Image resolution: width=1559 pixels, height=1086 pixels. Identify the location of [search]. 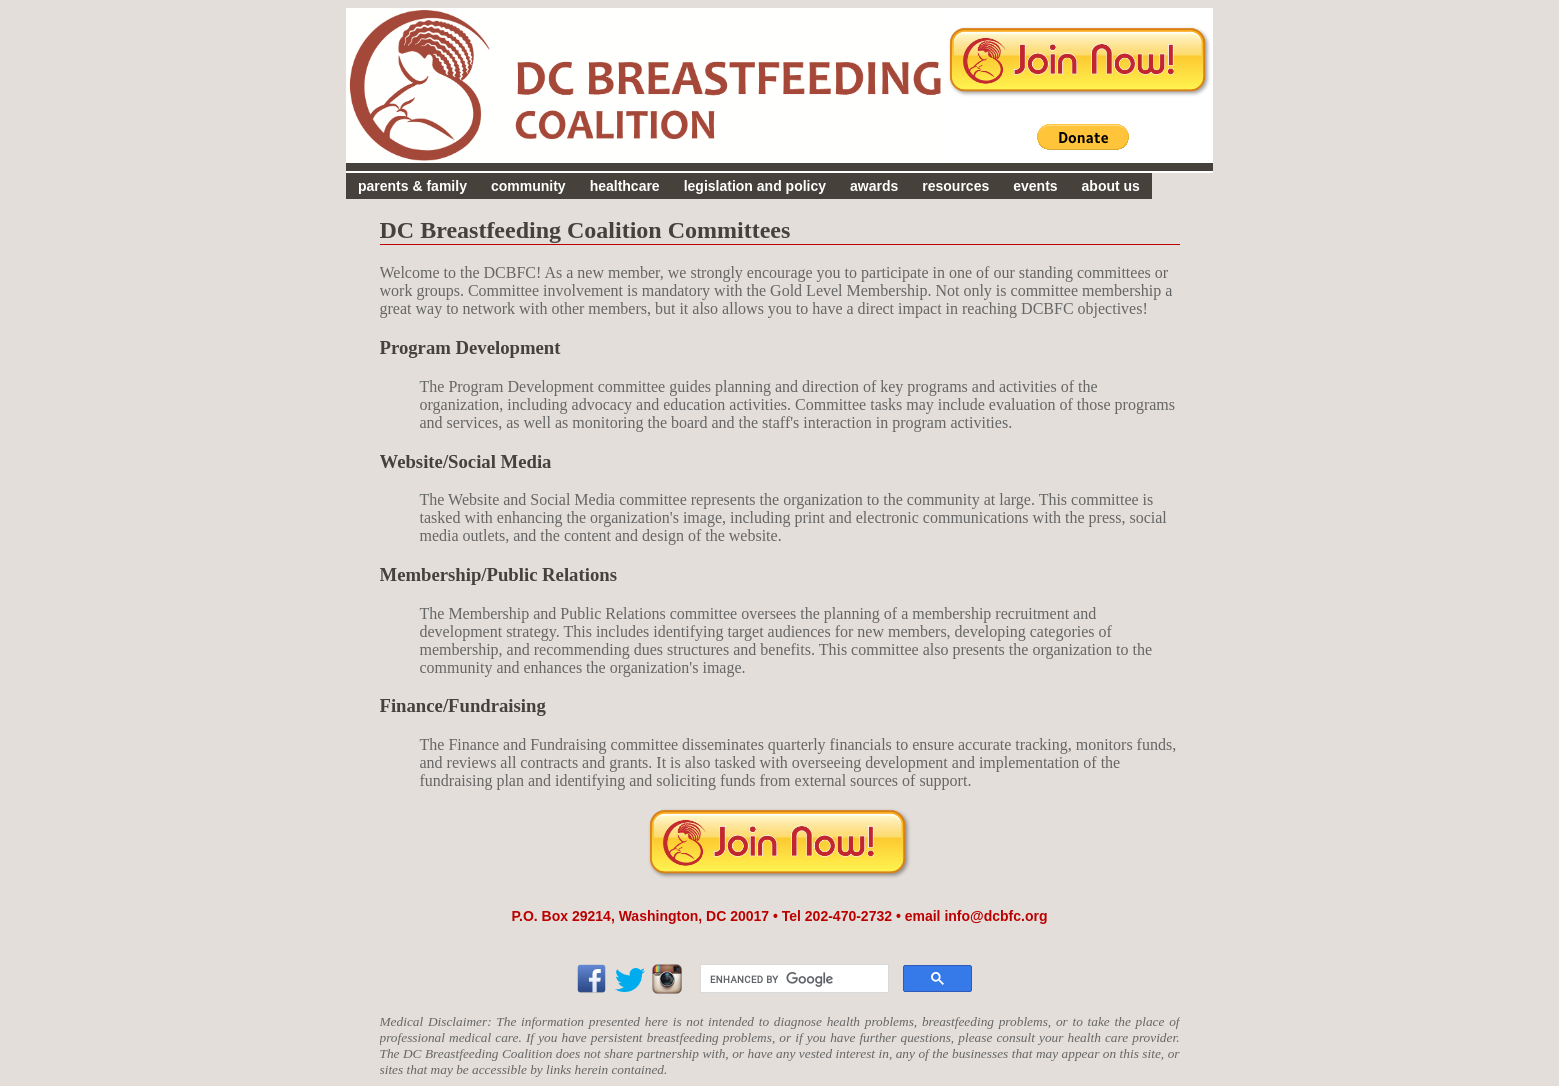
(792, 979).